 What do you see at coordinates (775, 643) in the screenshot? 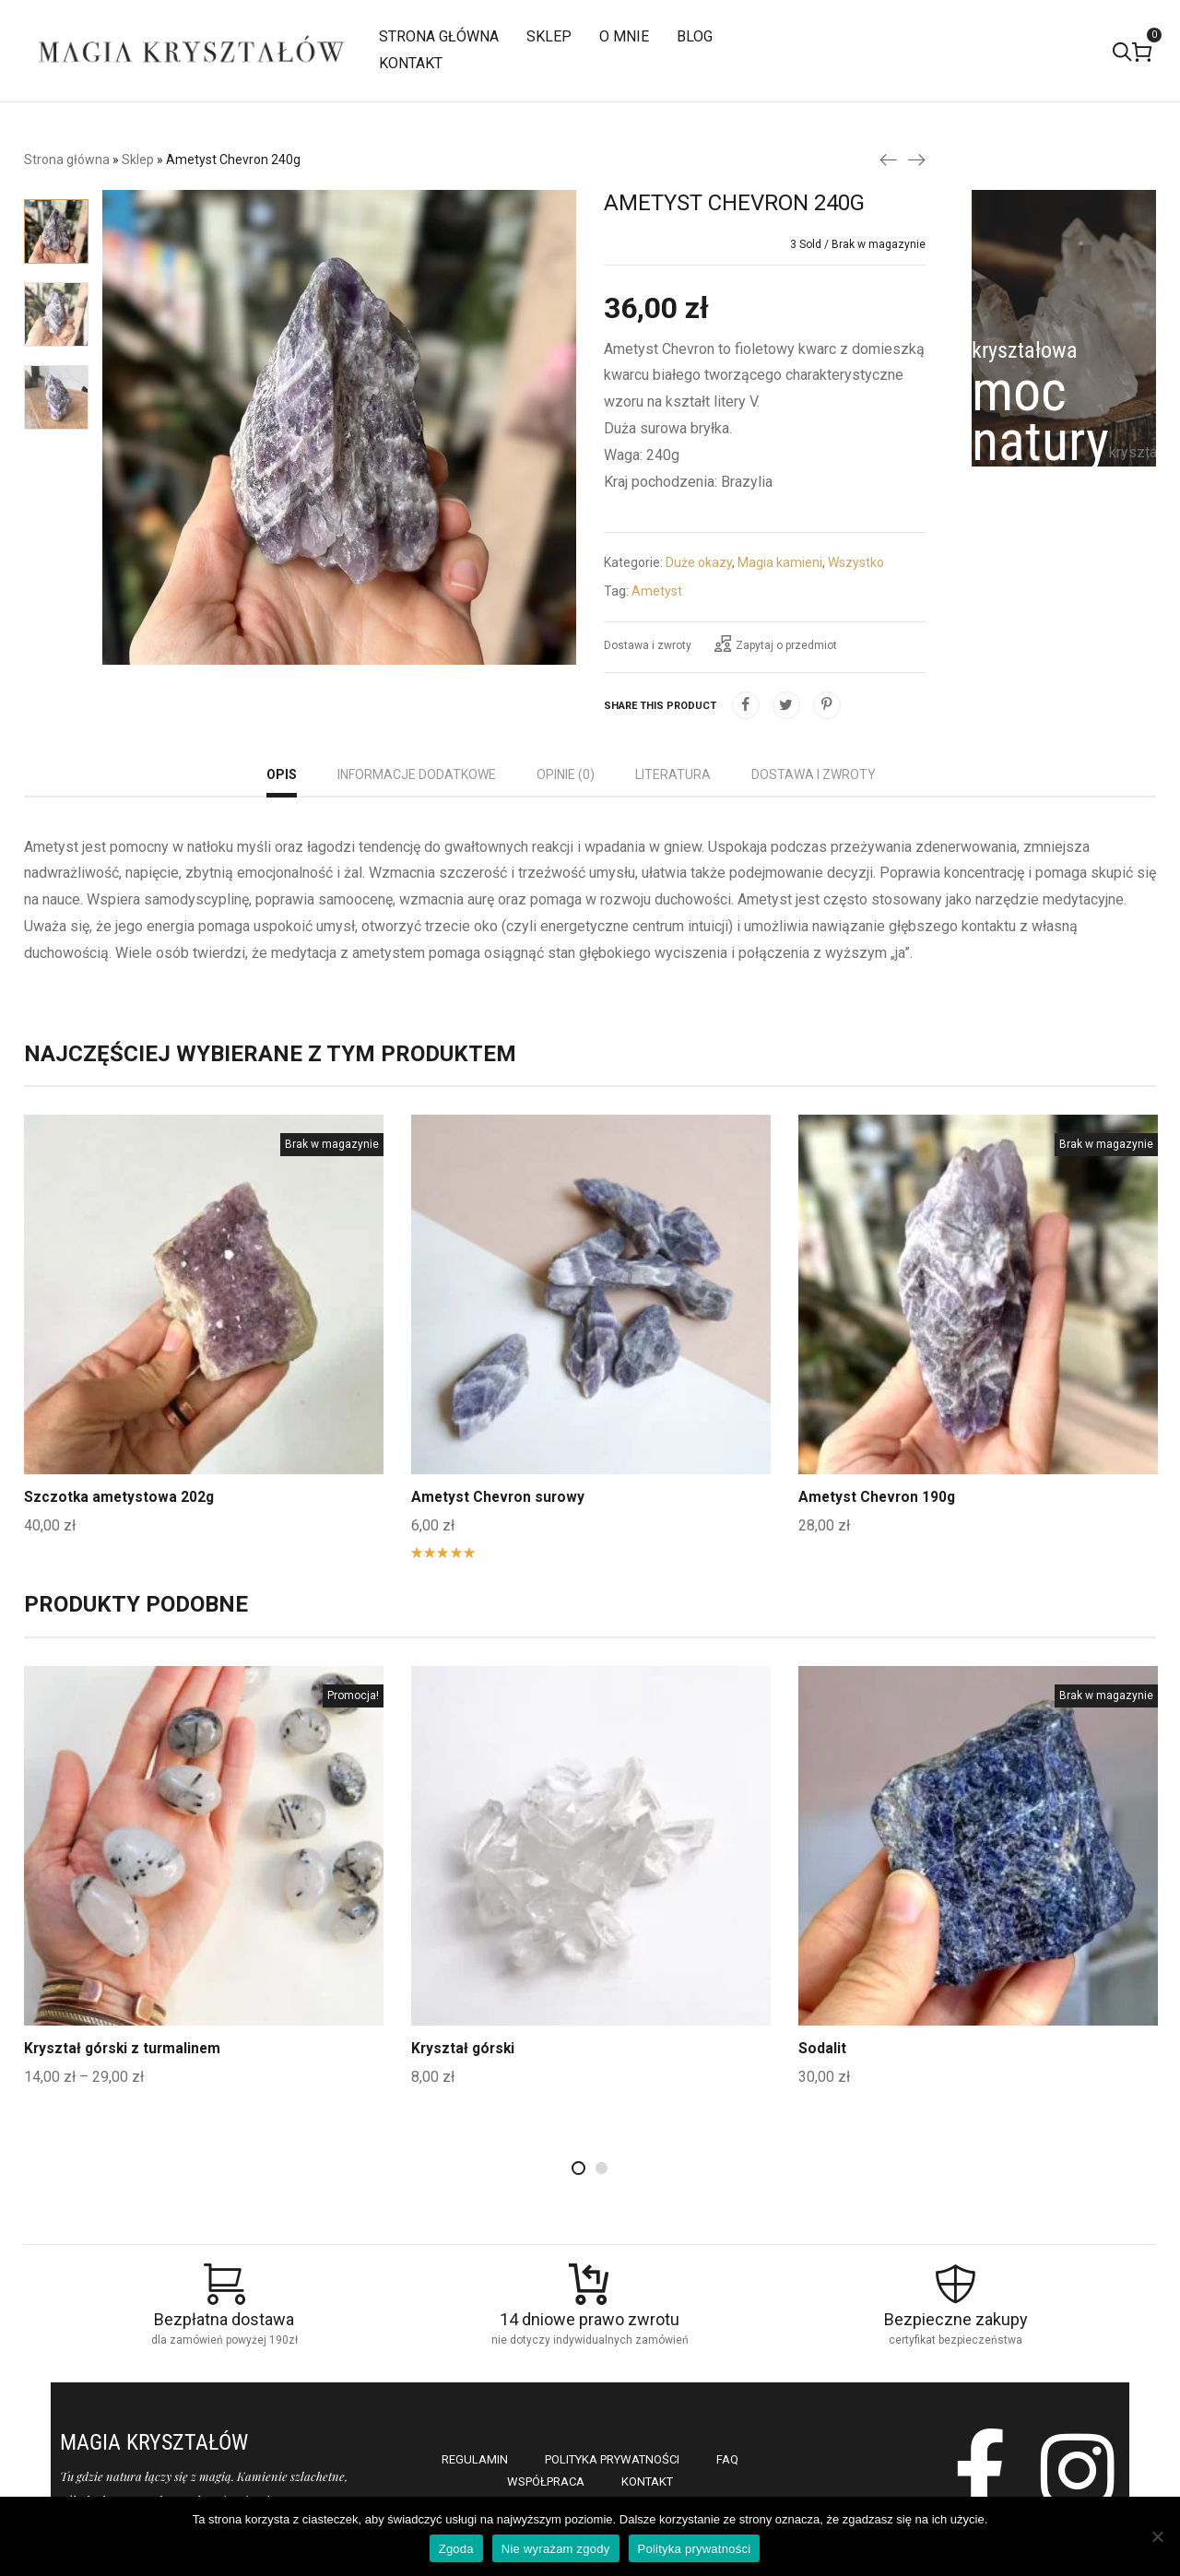
I see `Zapytaj o przedmiot` at bounding box center [775, 643].